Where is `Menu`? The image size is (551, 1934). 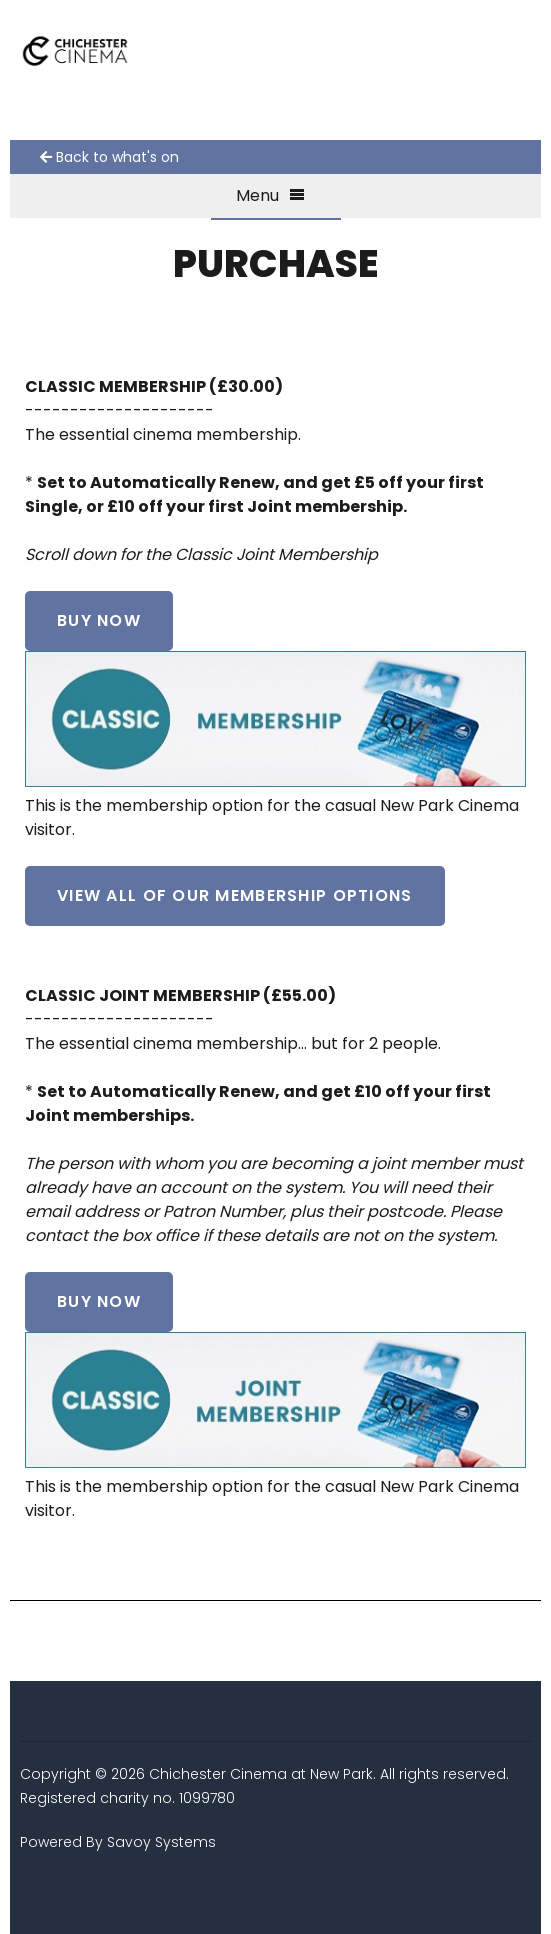
Menu is located at coordinates (270, 195).